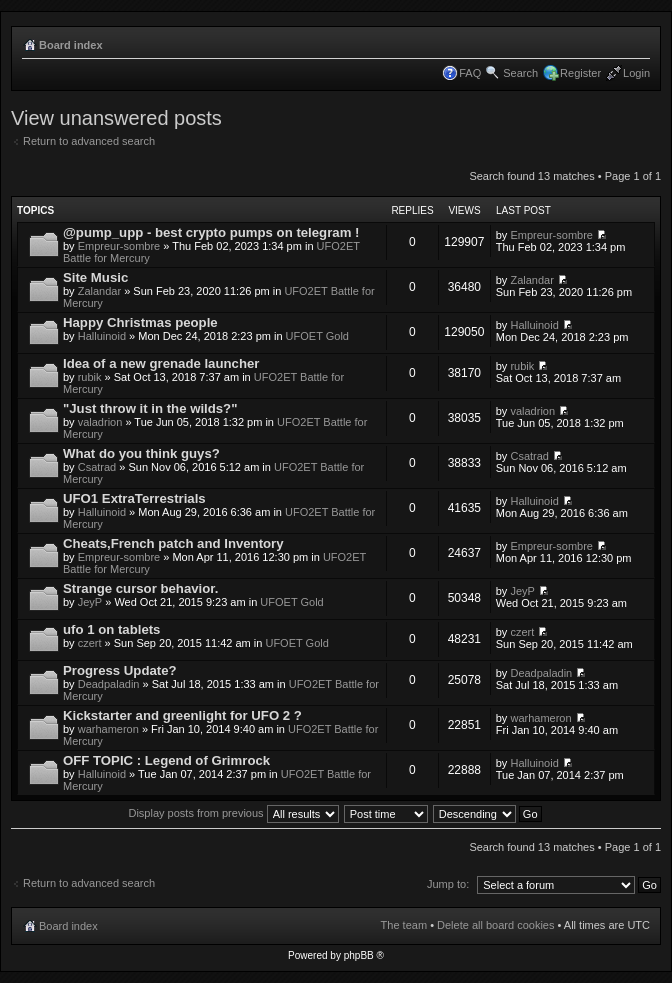 The width and height of the screenshot is (672, 983). What do you see at coordinates (108, 729) in the screenshot?
I see `warhameron` at bounding box center [108, 729].